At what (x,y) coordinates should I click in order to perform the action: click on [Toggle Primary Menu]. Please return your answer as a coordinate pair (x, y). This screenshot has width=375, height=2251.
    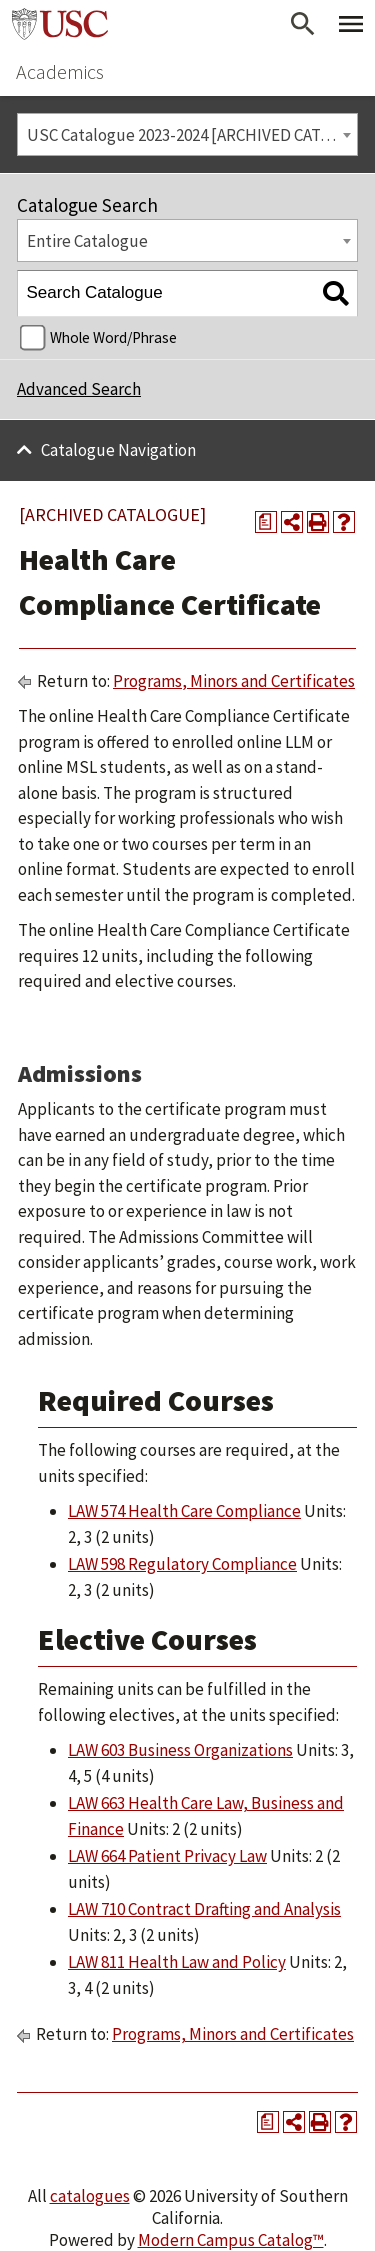
    Looking at the image, I should click on (351, 24).